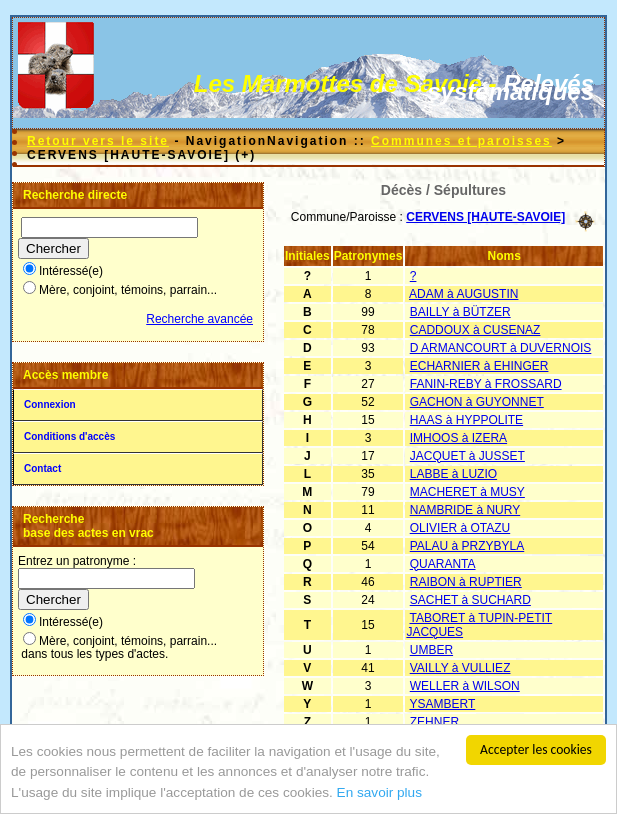  Describe the element at coordinates (467, 546) in the screenshot. I see `PALAU à PRZYBYLA` at that location.